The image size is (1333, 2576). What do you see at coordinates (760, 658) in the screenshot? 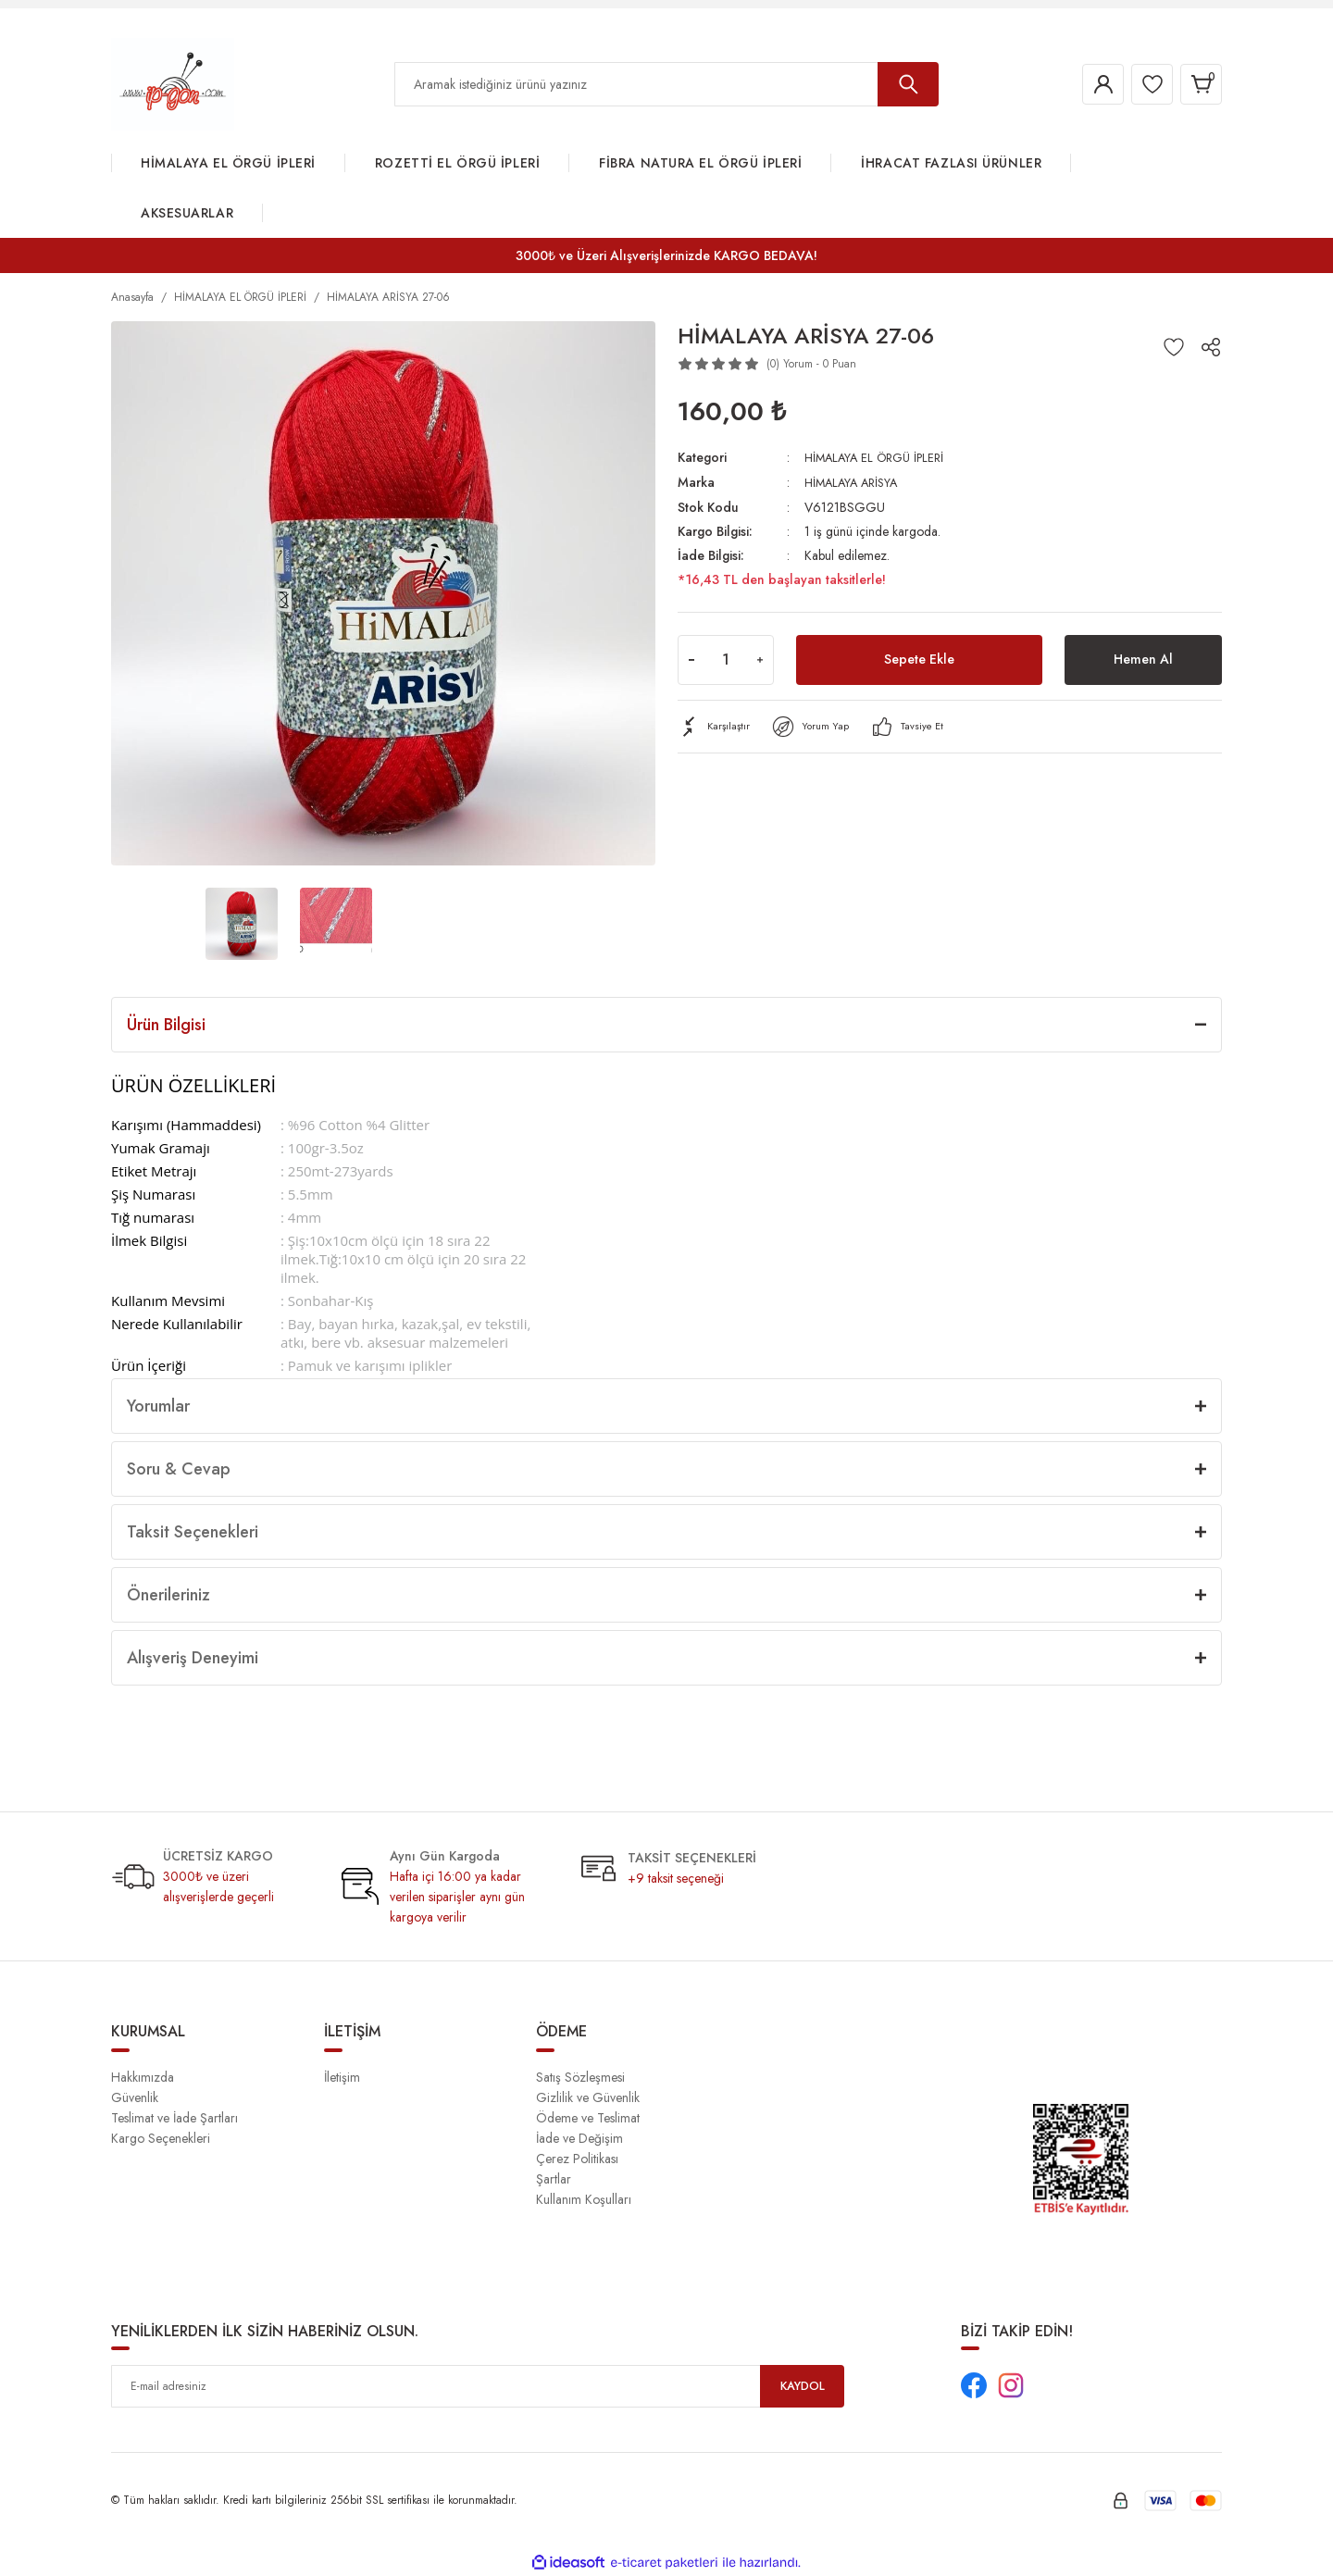
I see `[Increase Quantity]` at bounding box center [760, 658].